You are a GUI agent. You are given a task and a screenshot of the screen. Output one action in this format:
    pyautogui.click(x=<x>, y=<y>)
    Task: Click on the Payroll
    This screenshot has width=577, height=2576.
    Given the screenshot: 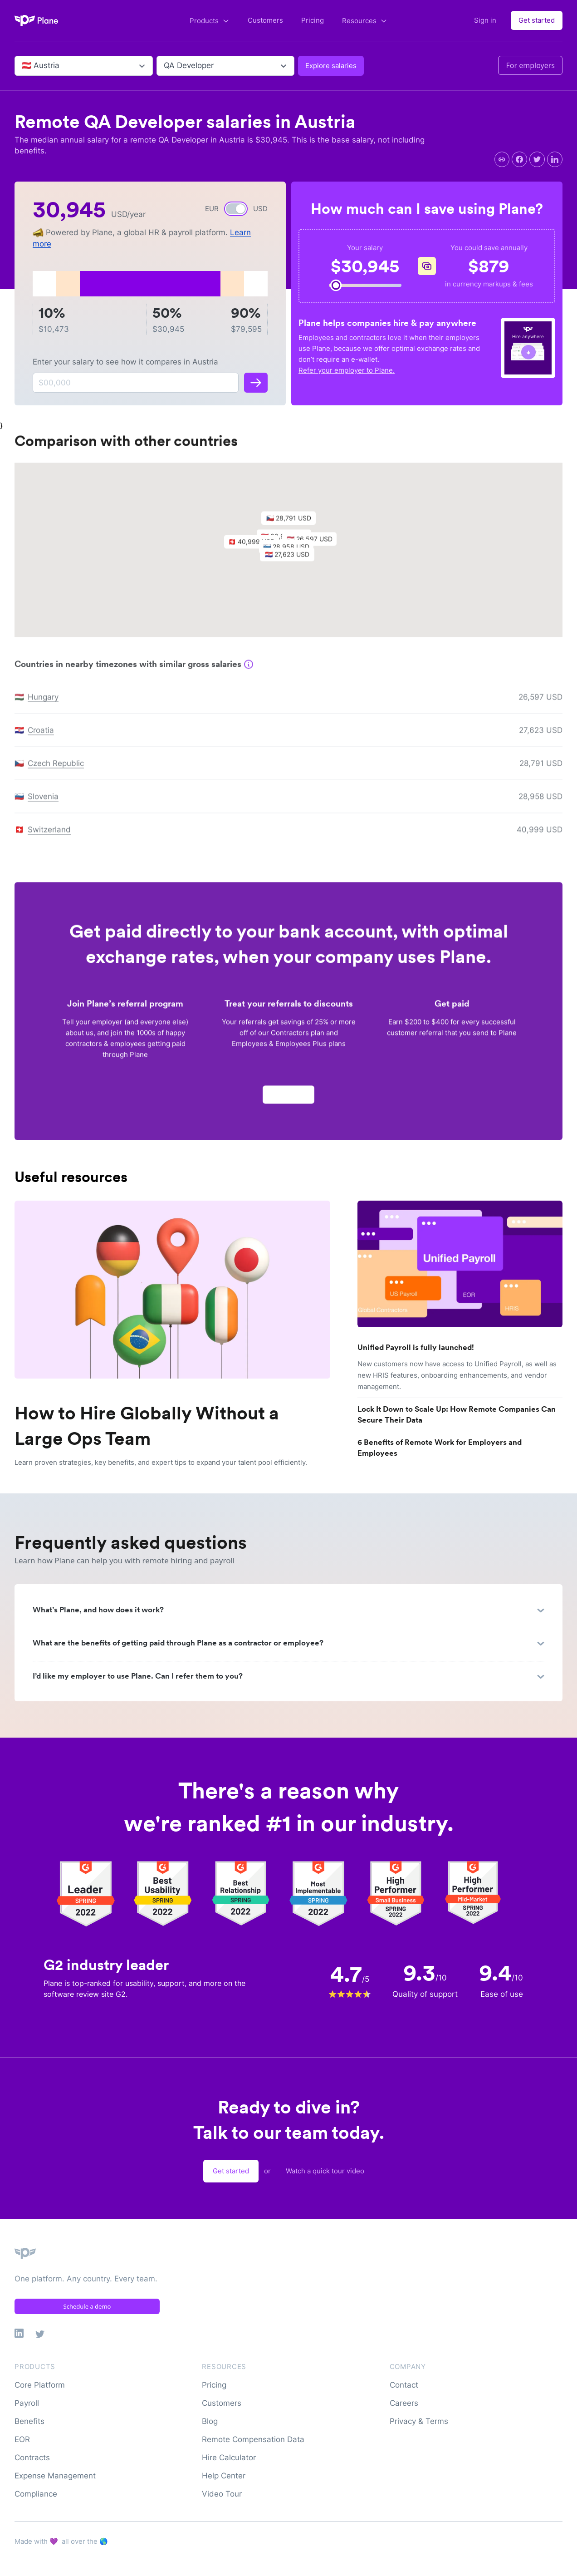 What is the action you would take?
    pyautogui.click(x=27, y=2403)
    